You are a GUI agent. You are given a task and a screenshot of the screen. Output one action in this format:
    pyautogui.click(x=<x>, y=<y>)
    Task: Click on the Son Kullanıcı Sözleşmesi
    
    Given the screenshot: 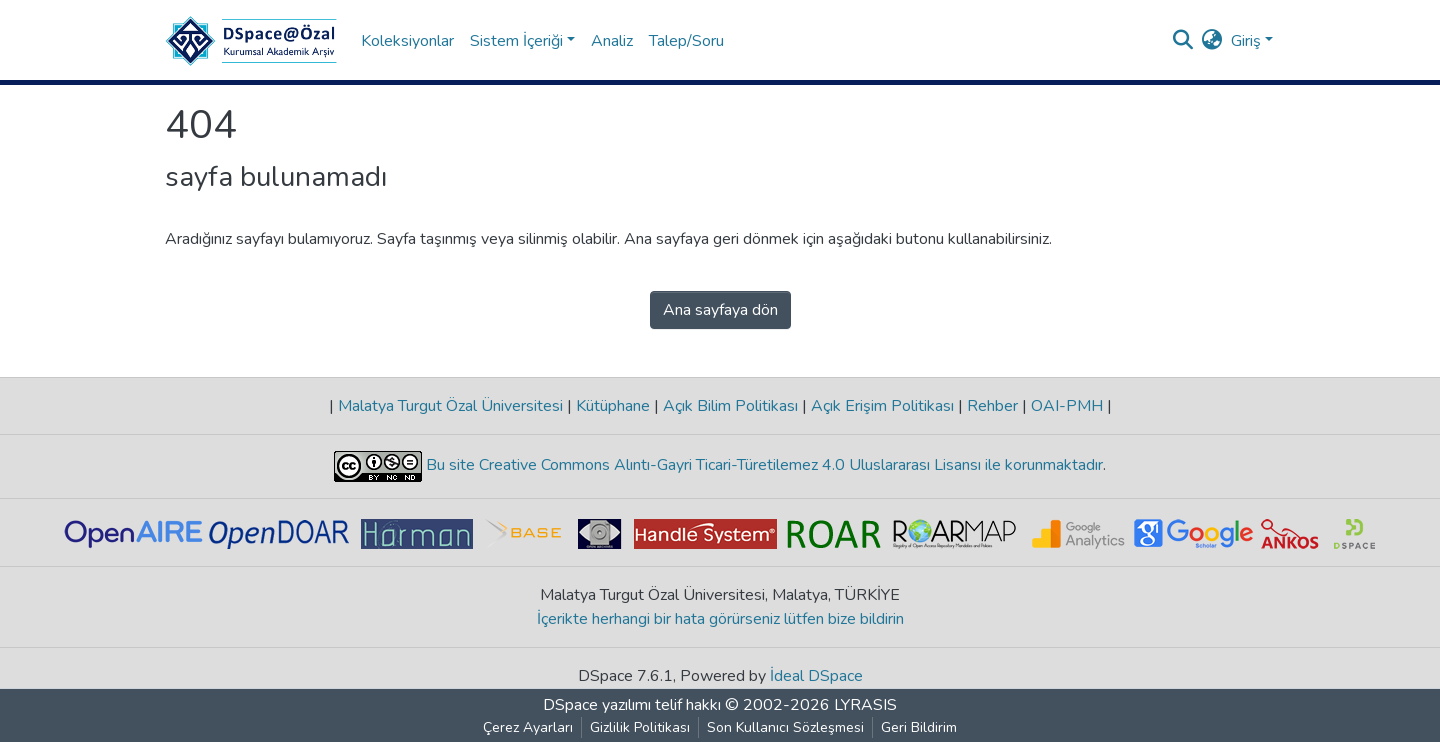 What is the action you would take?
    pyautogui.click(x=785, y=727)
    